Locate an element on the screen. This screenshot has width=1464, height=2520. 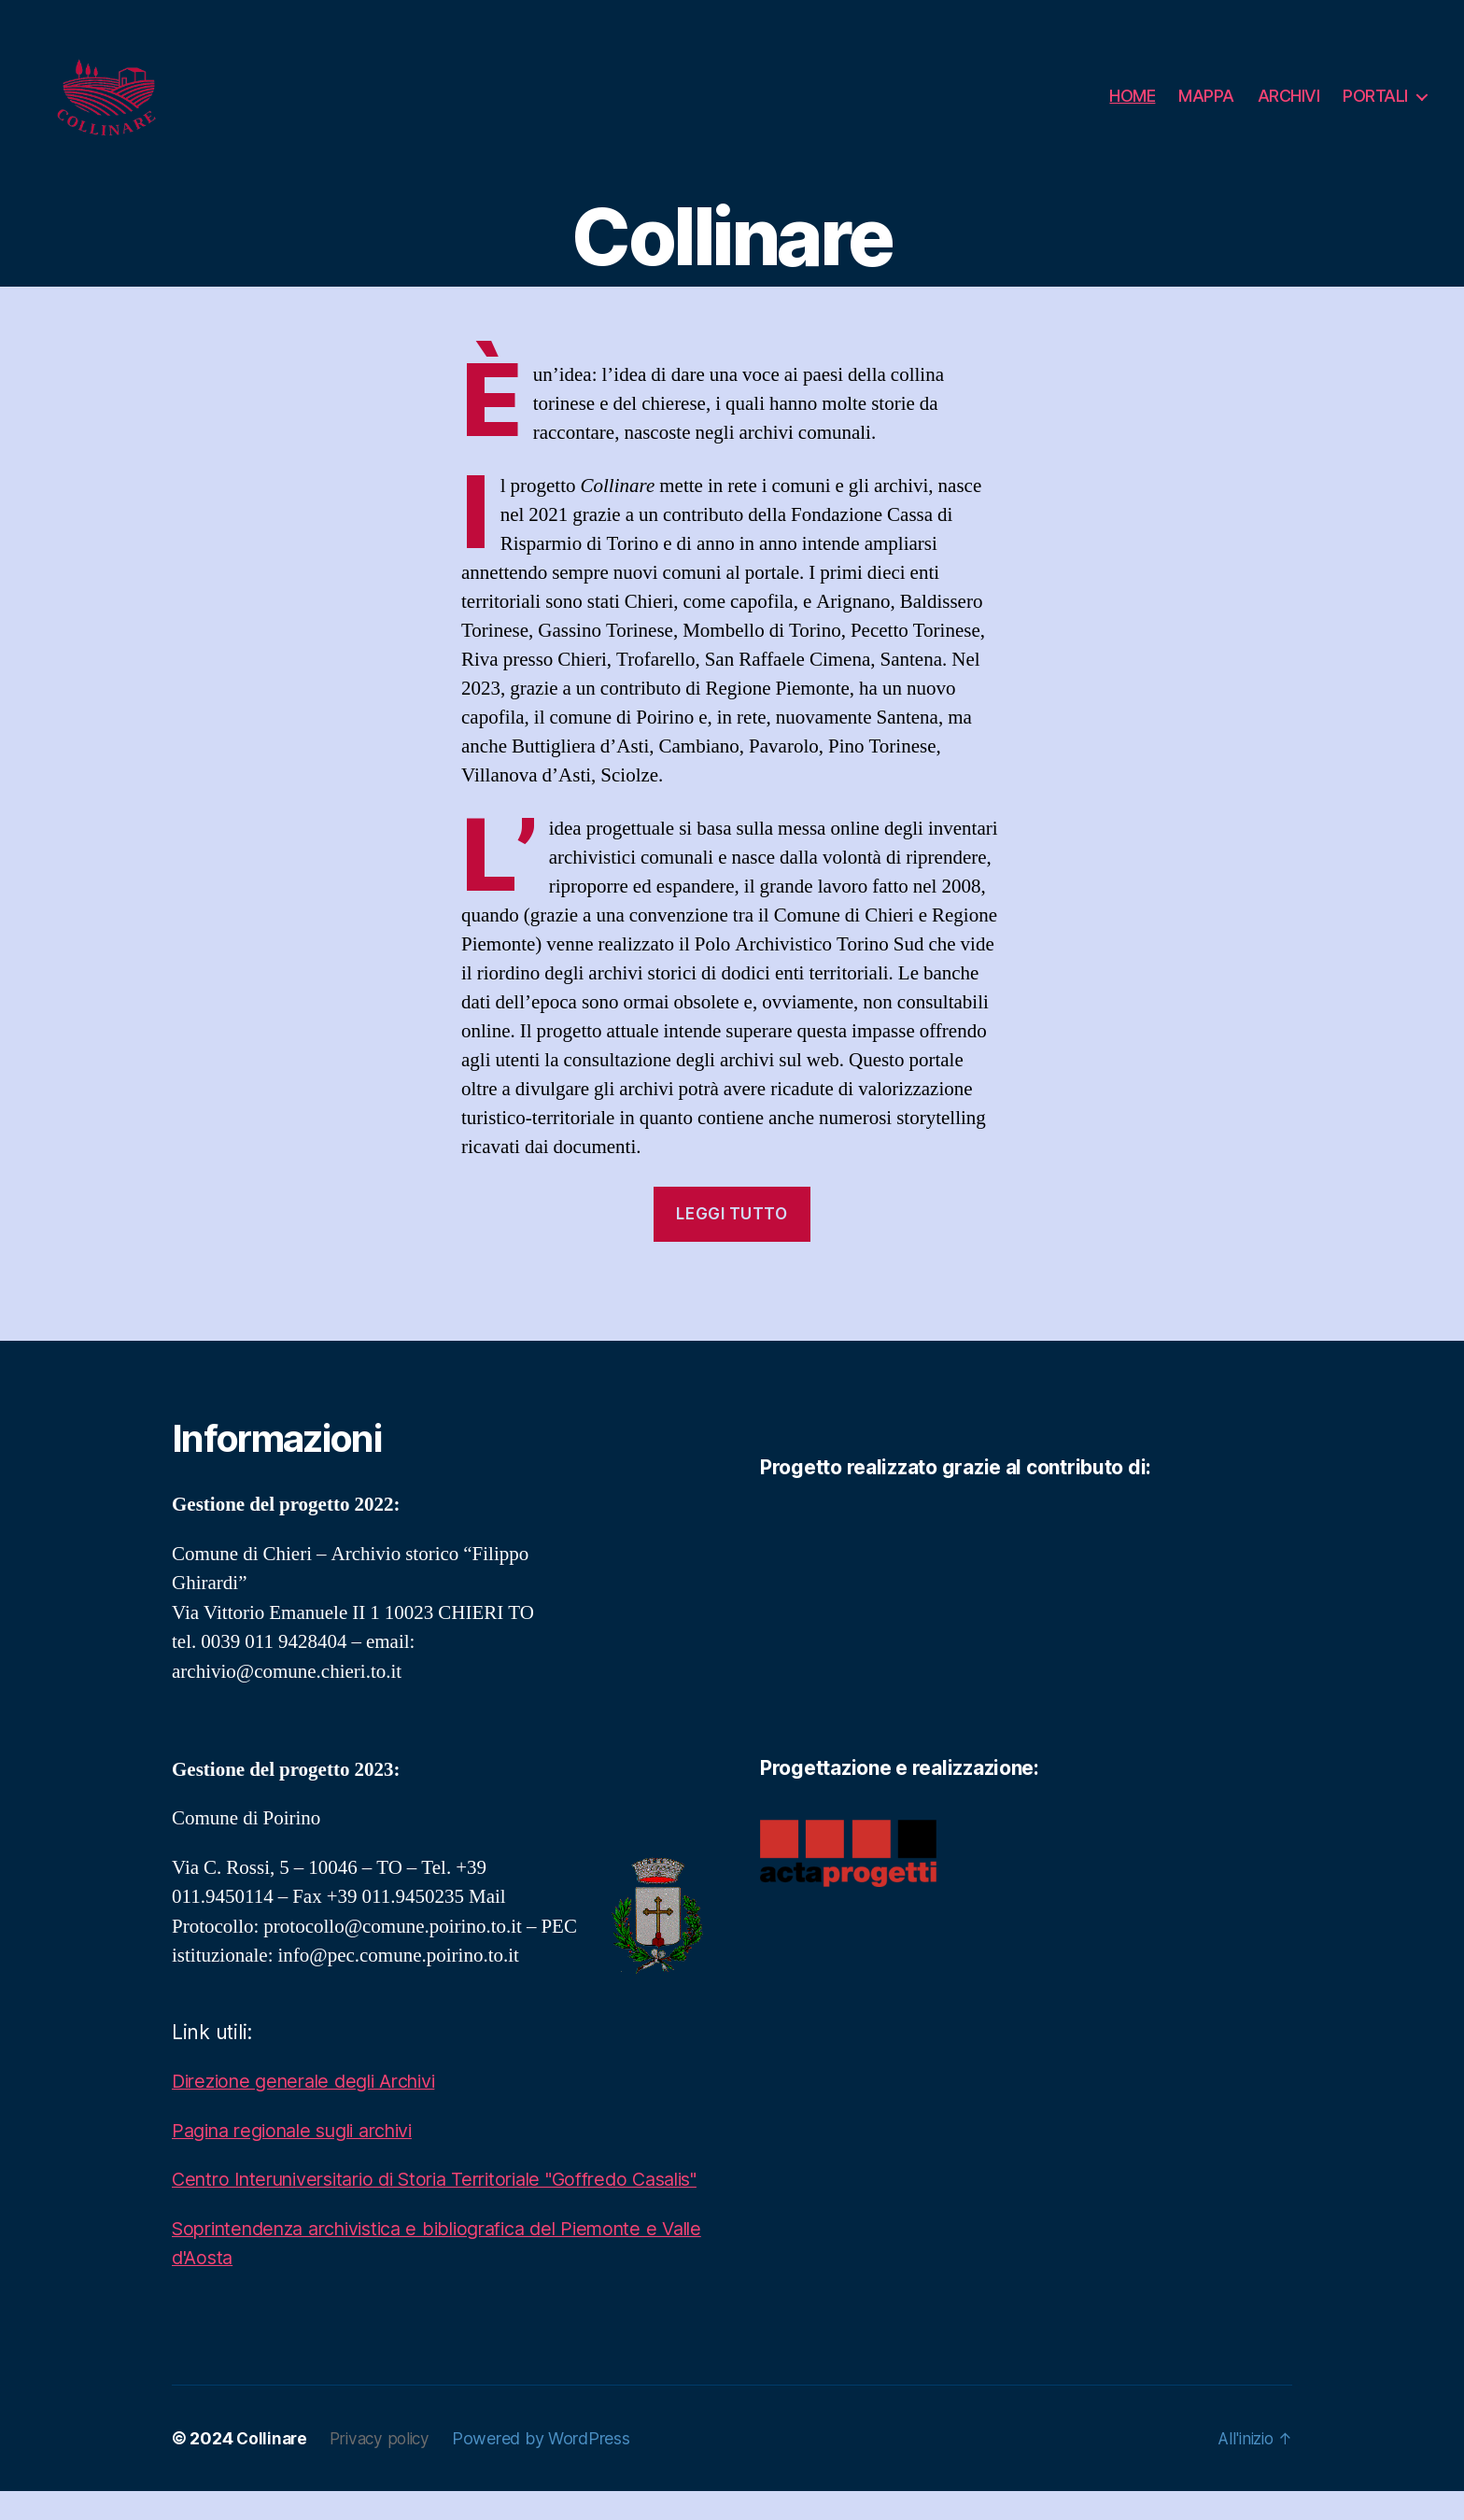
Pagina regionale sugli archivi is located at coordinates (304, 2130).